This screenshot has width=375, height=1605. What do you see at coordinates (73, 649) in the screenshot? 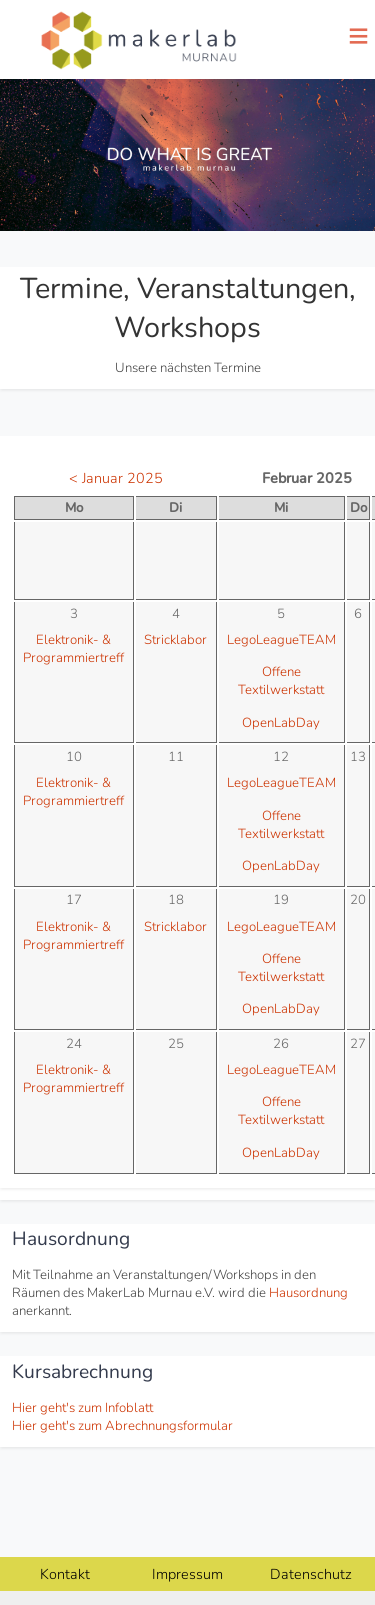
I see `Elektronik- & Programmiertreff` at bounding box center [73, 649].